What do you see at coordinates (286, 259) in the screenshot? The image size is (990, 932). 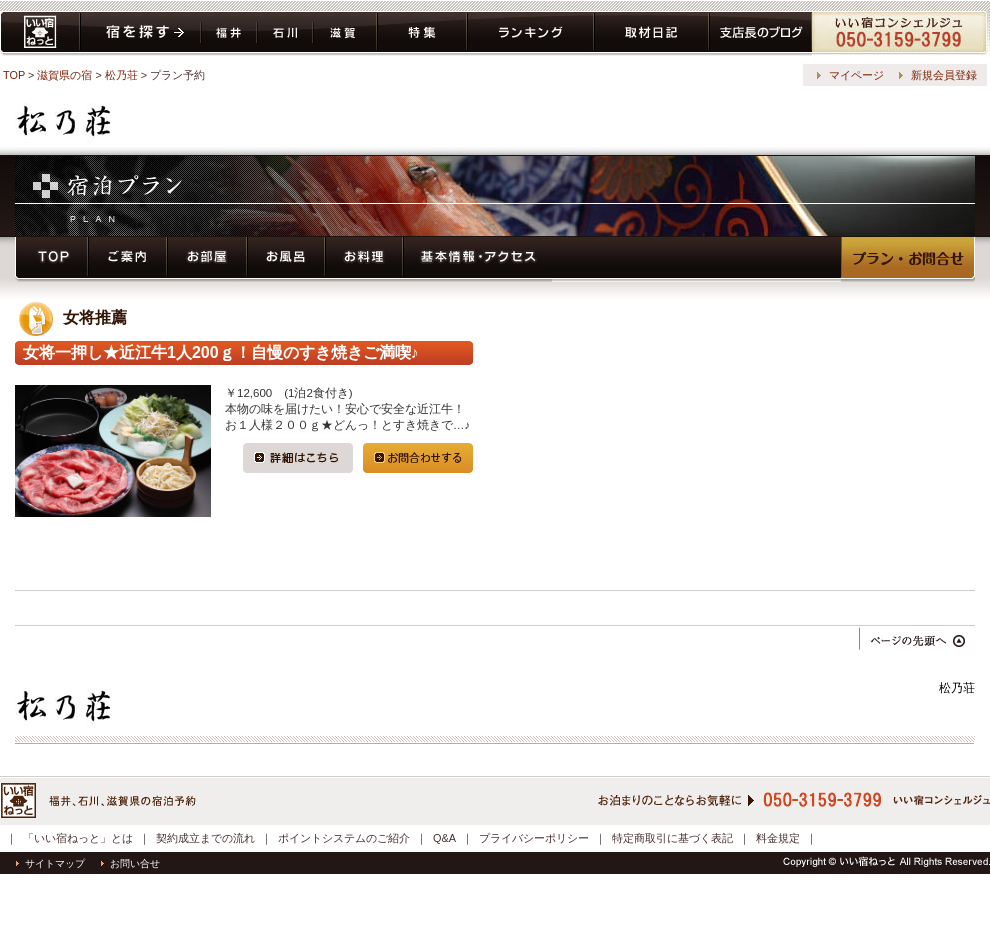 I see `お風呂` at bounding box center [286, 259].